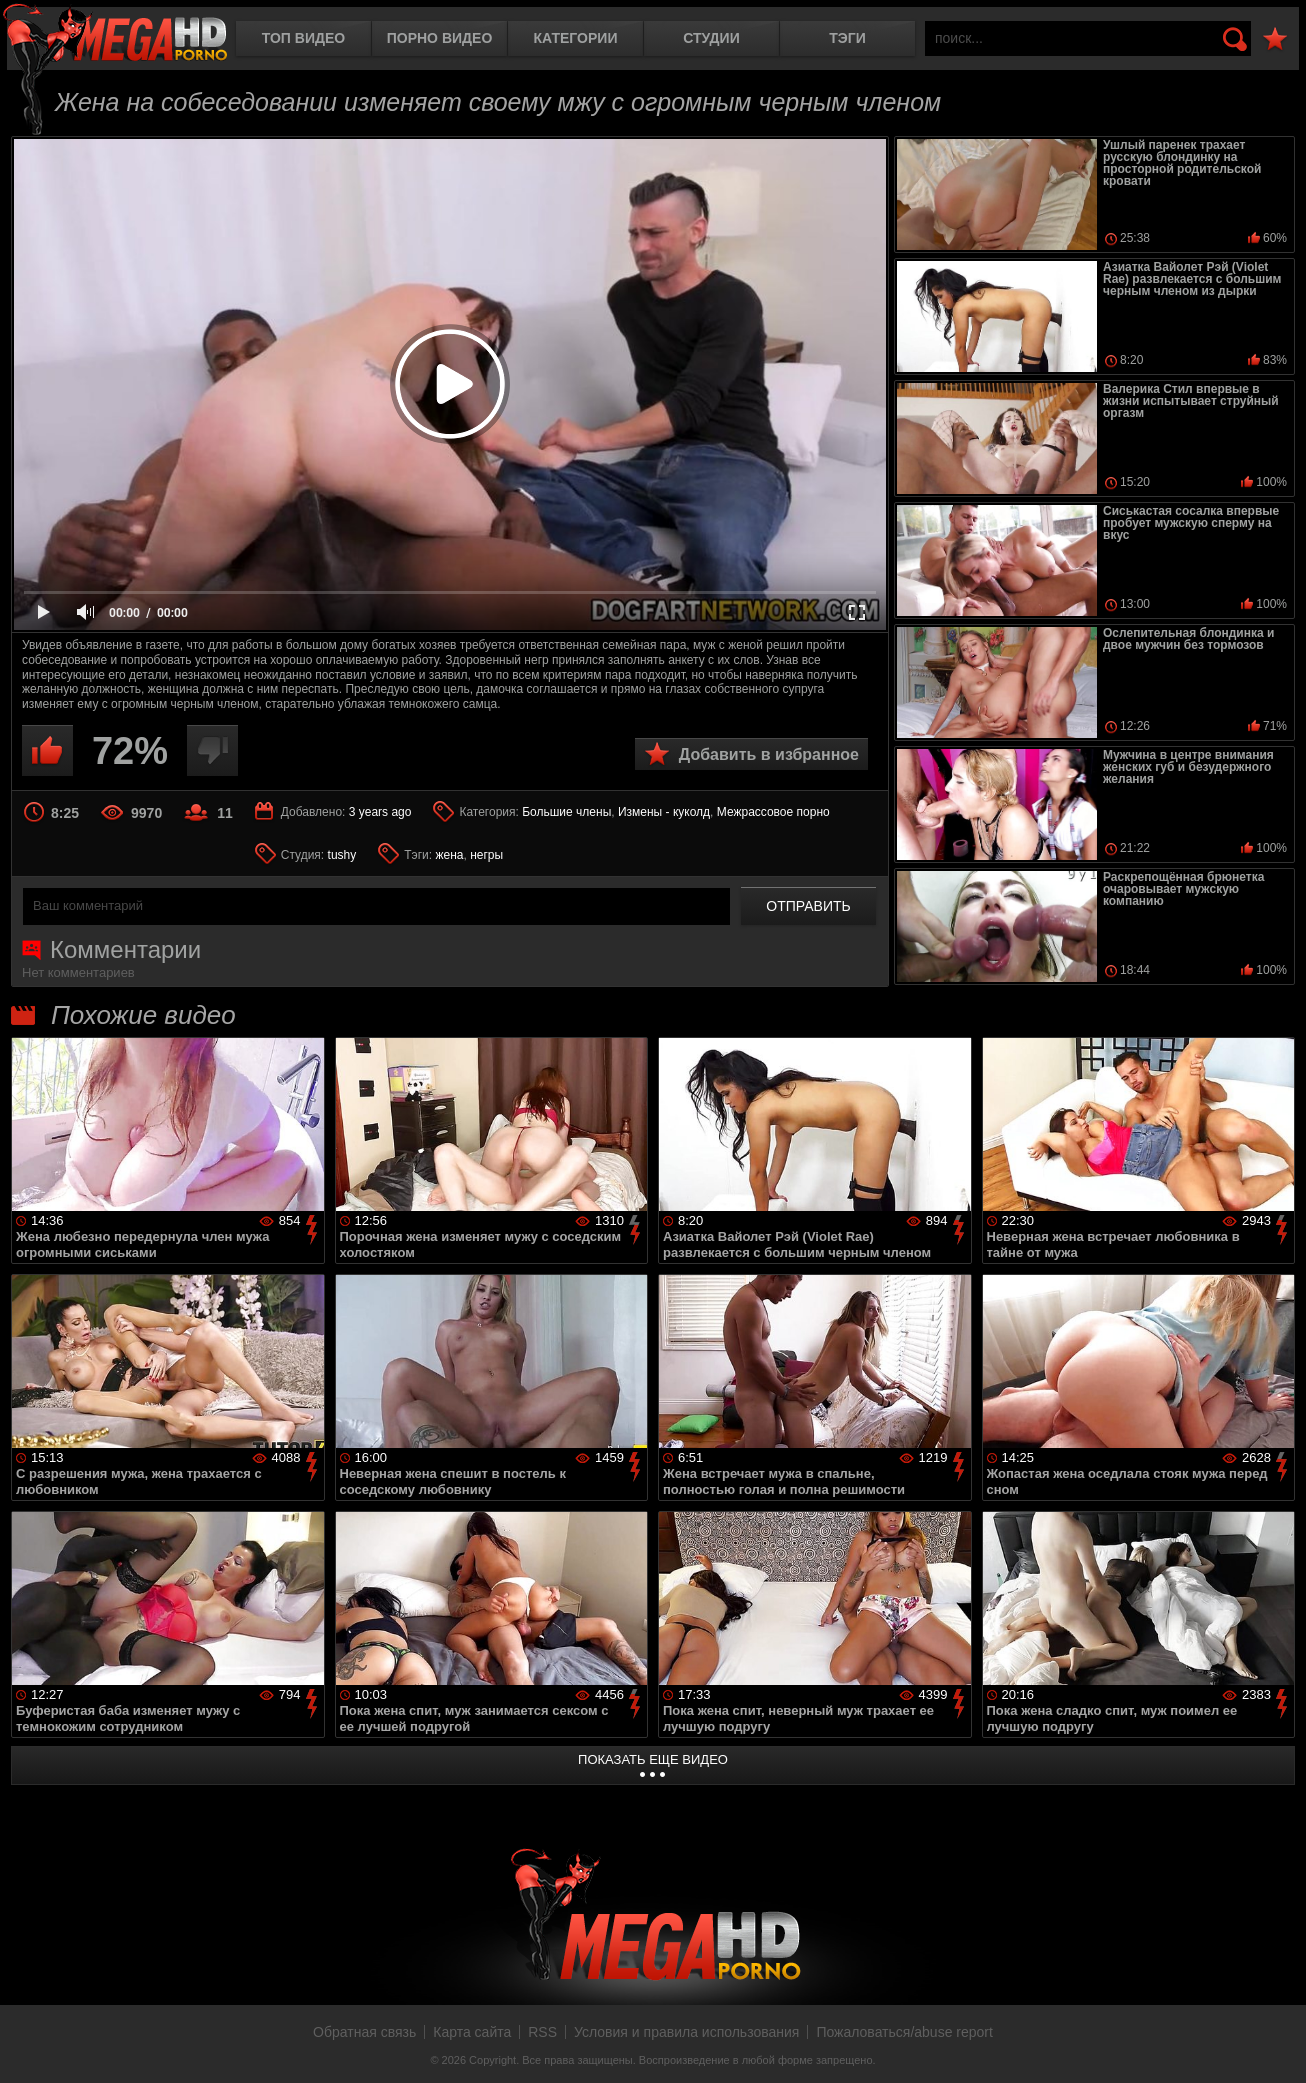 The image size is (1306, 2083). I want to click on Категории, so click(576, 38).